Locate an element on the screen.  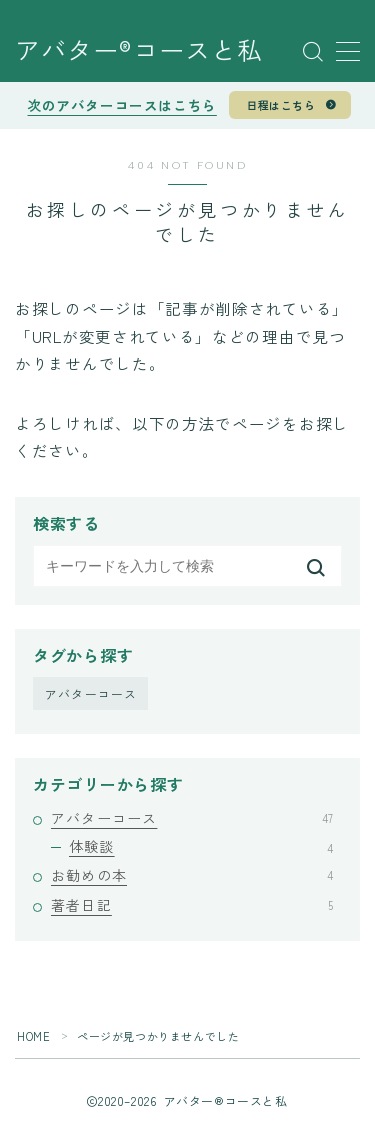
著者日記 is located at coordinates (192, 905).